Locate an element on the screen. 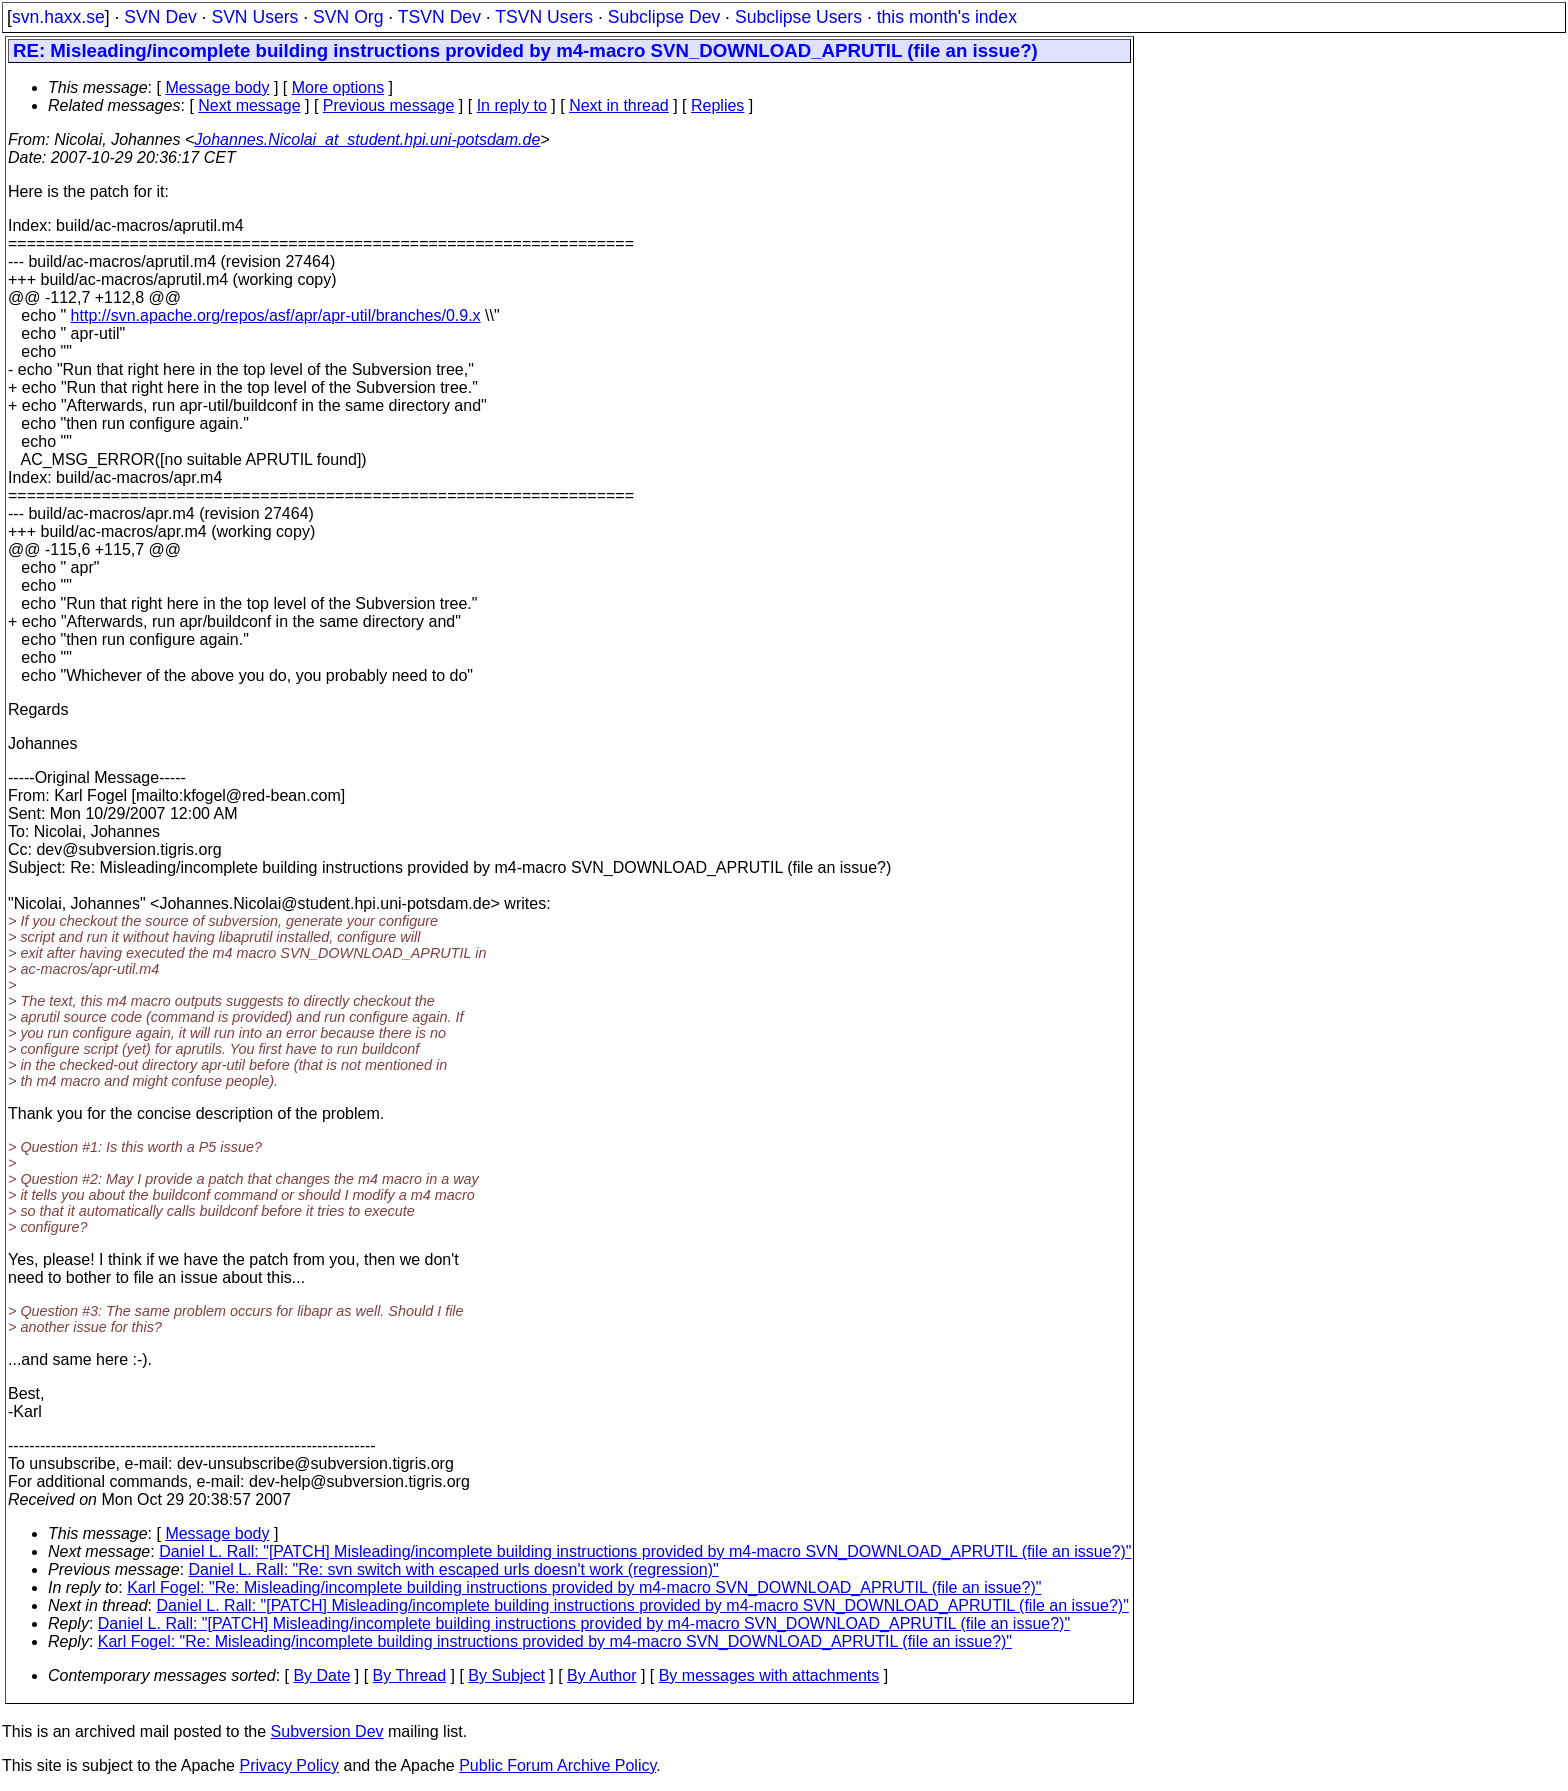  By messages with attachments is located at coordinates (769, 1675).